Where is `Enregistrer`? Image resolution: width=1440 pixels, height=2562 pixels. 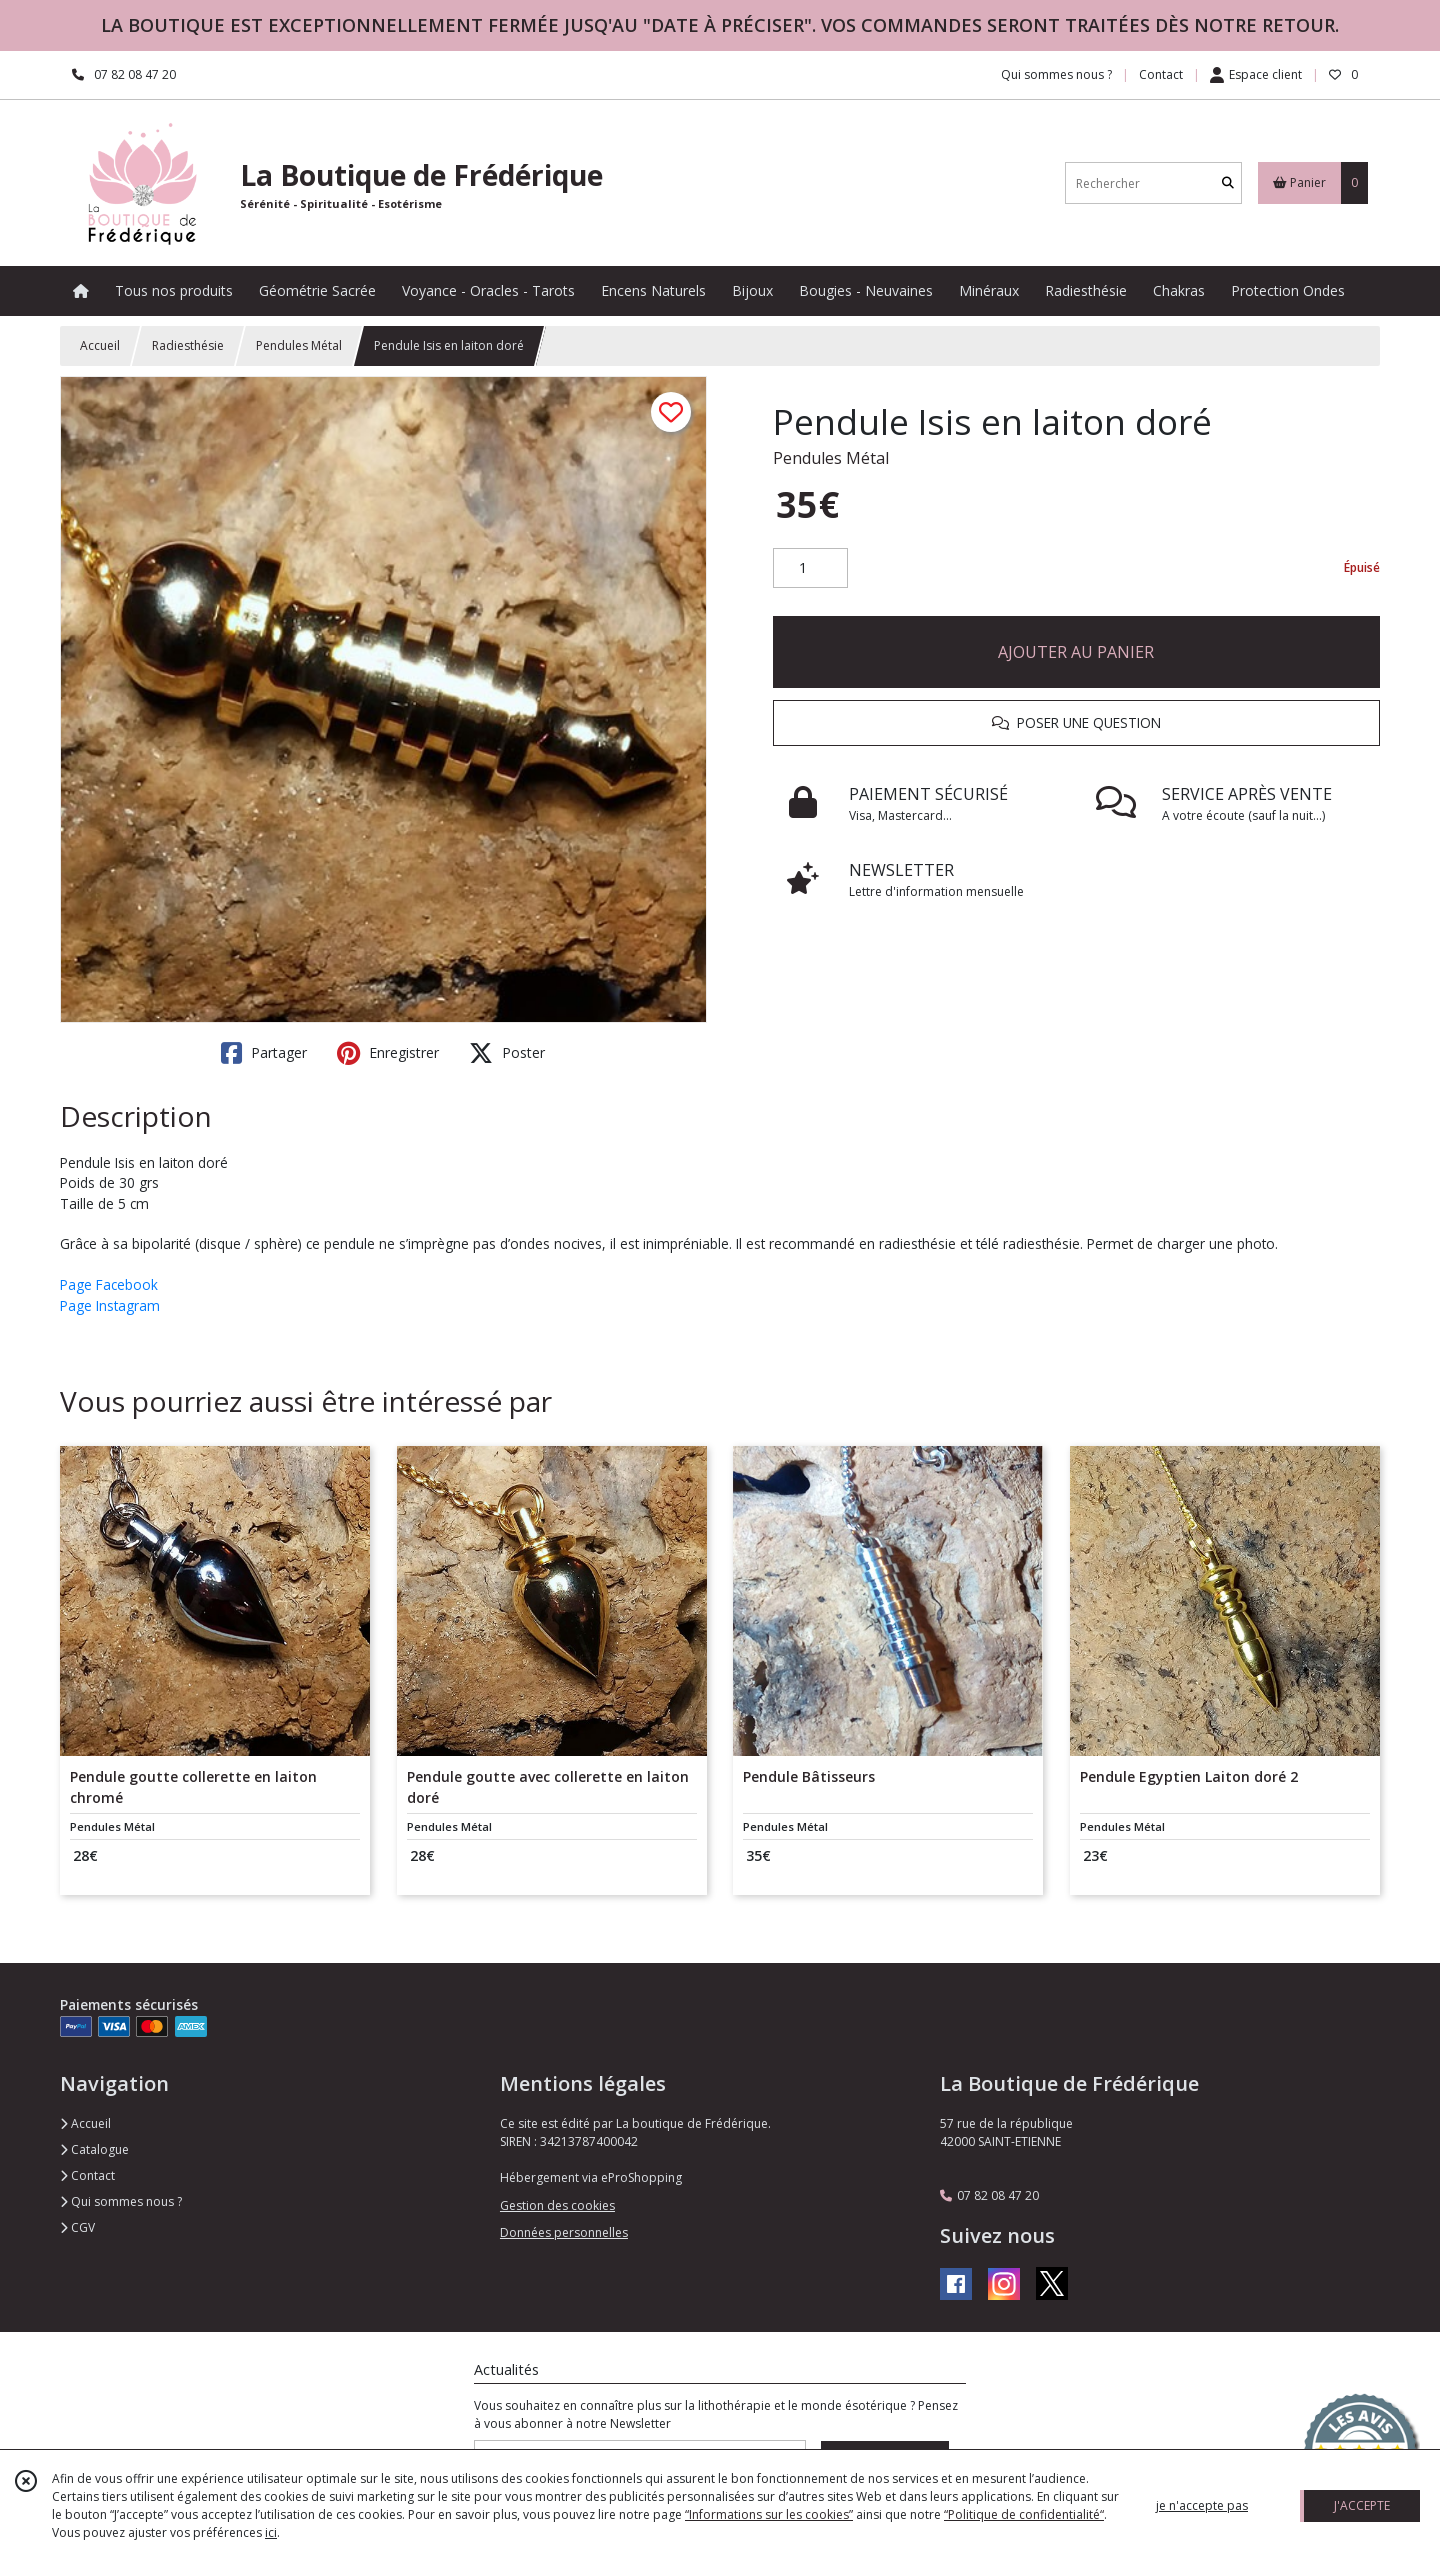
Enregistrer is located at coordinates (388, 1053).